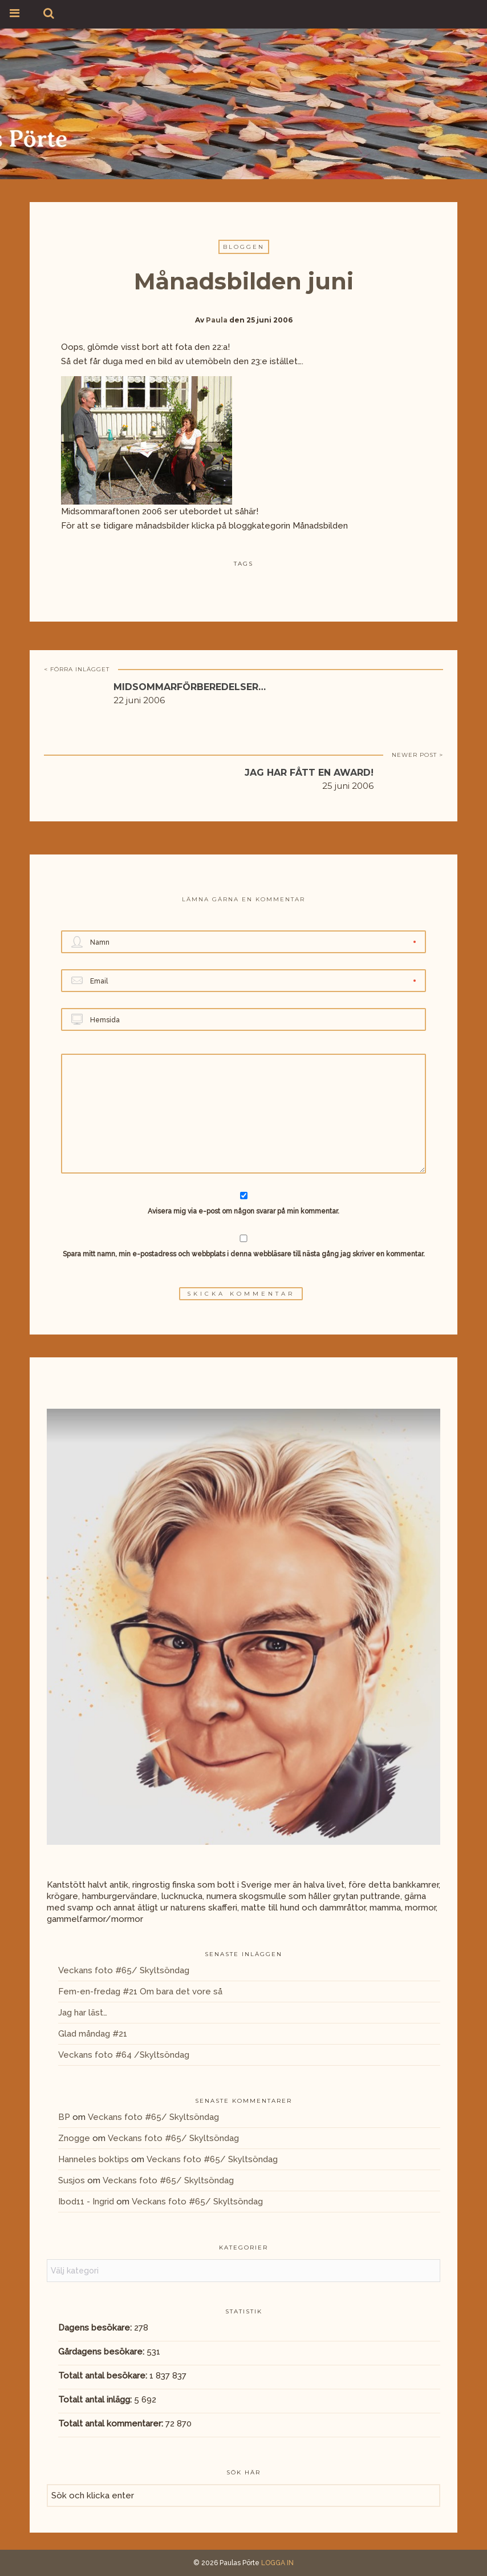  Describe the element at coordinates (217, 320) in the screenshot. I see `Paula` at that location.